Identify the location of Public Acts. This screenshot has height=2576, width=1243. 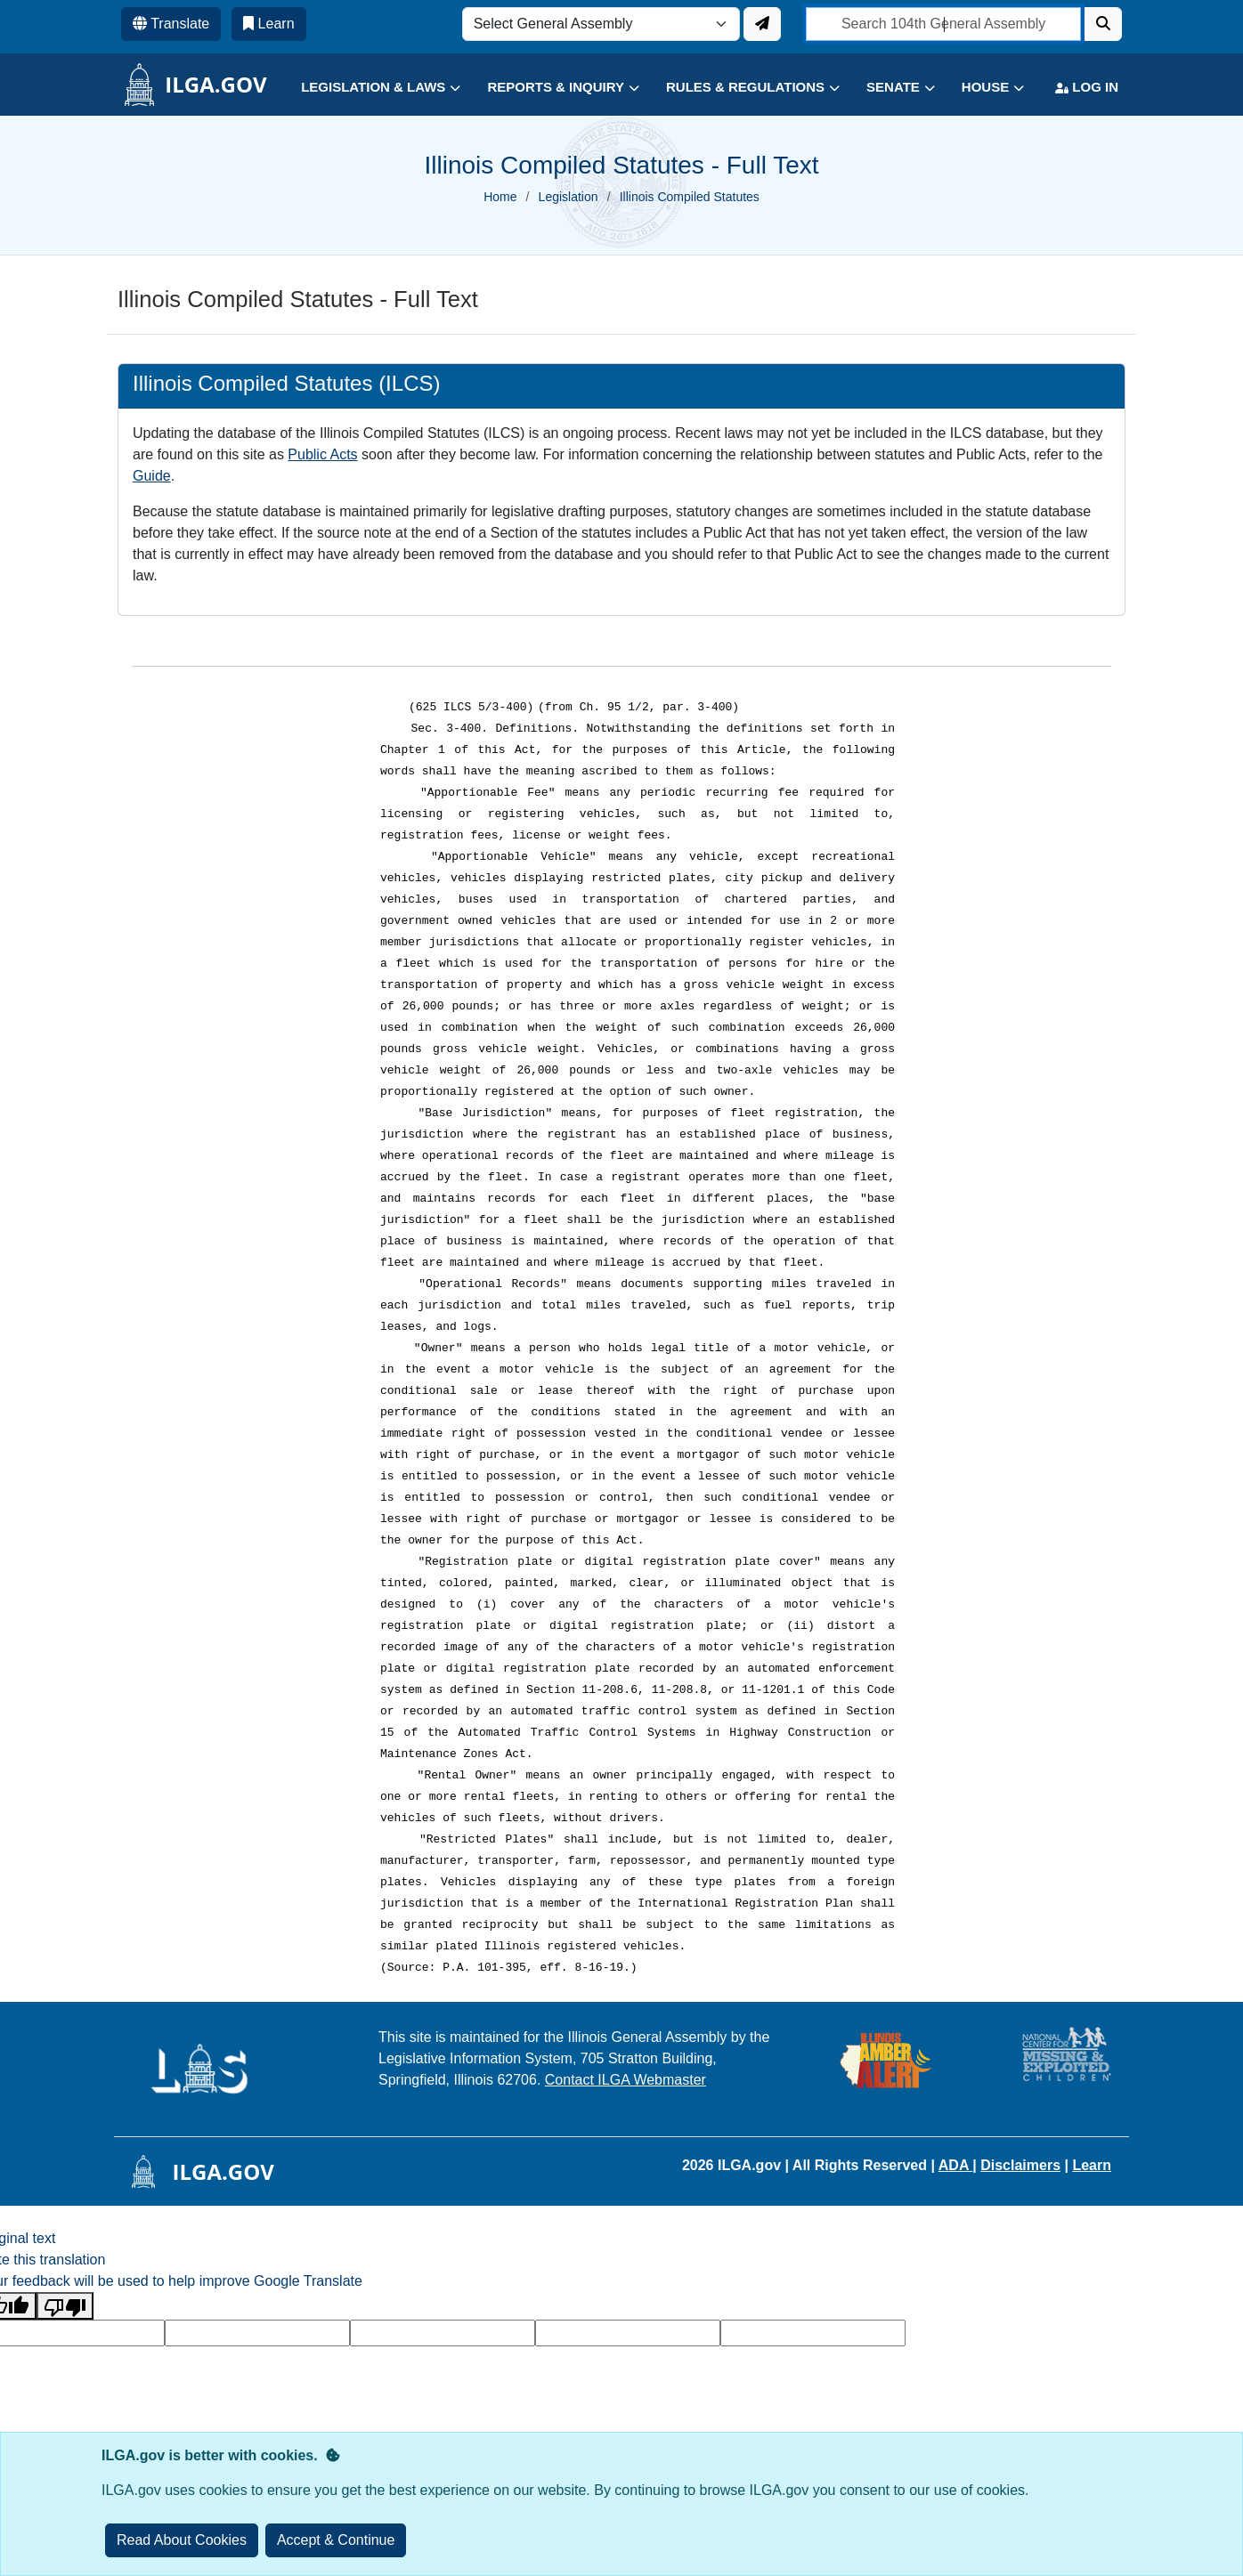
(322, 454).